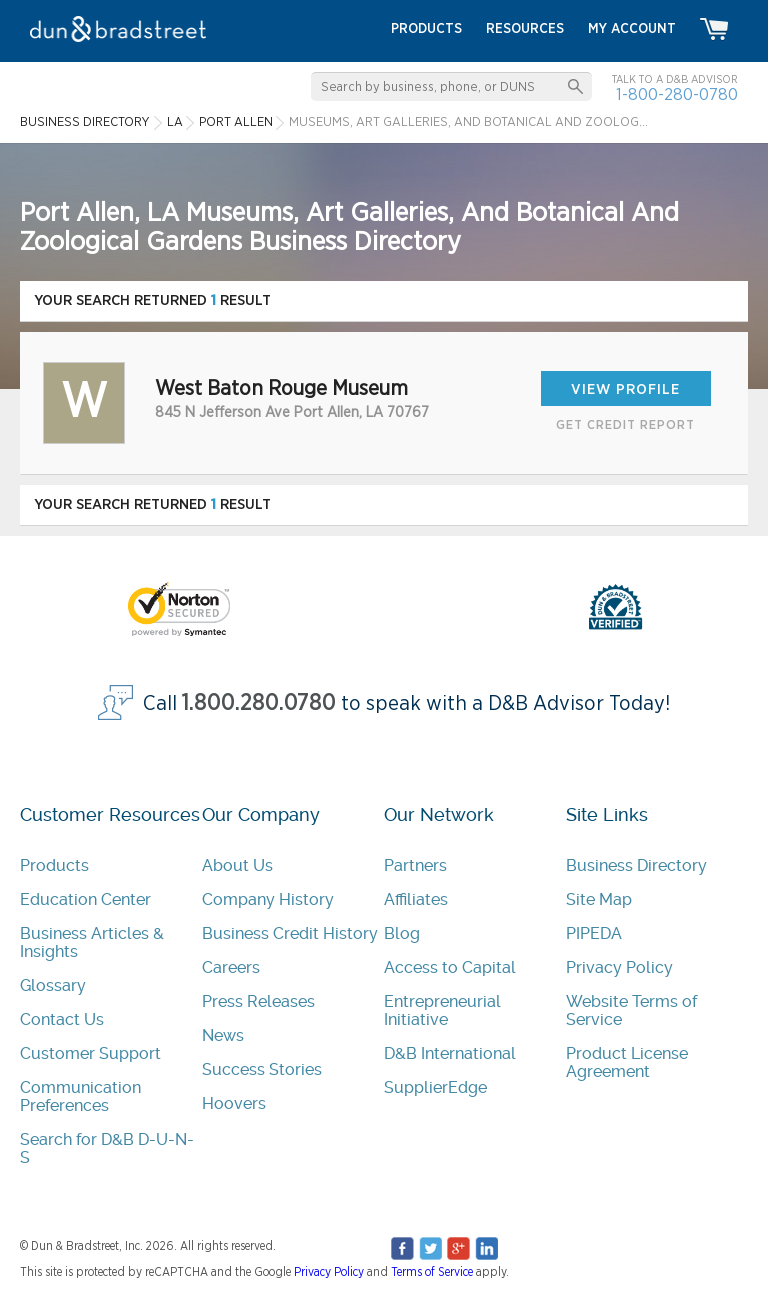 The width and height of the screenshot is (768, 1293). I want to click on SupplierEdge, so click(435, 1087).